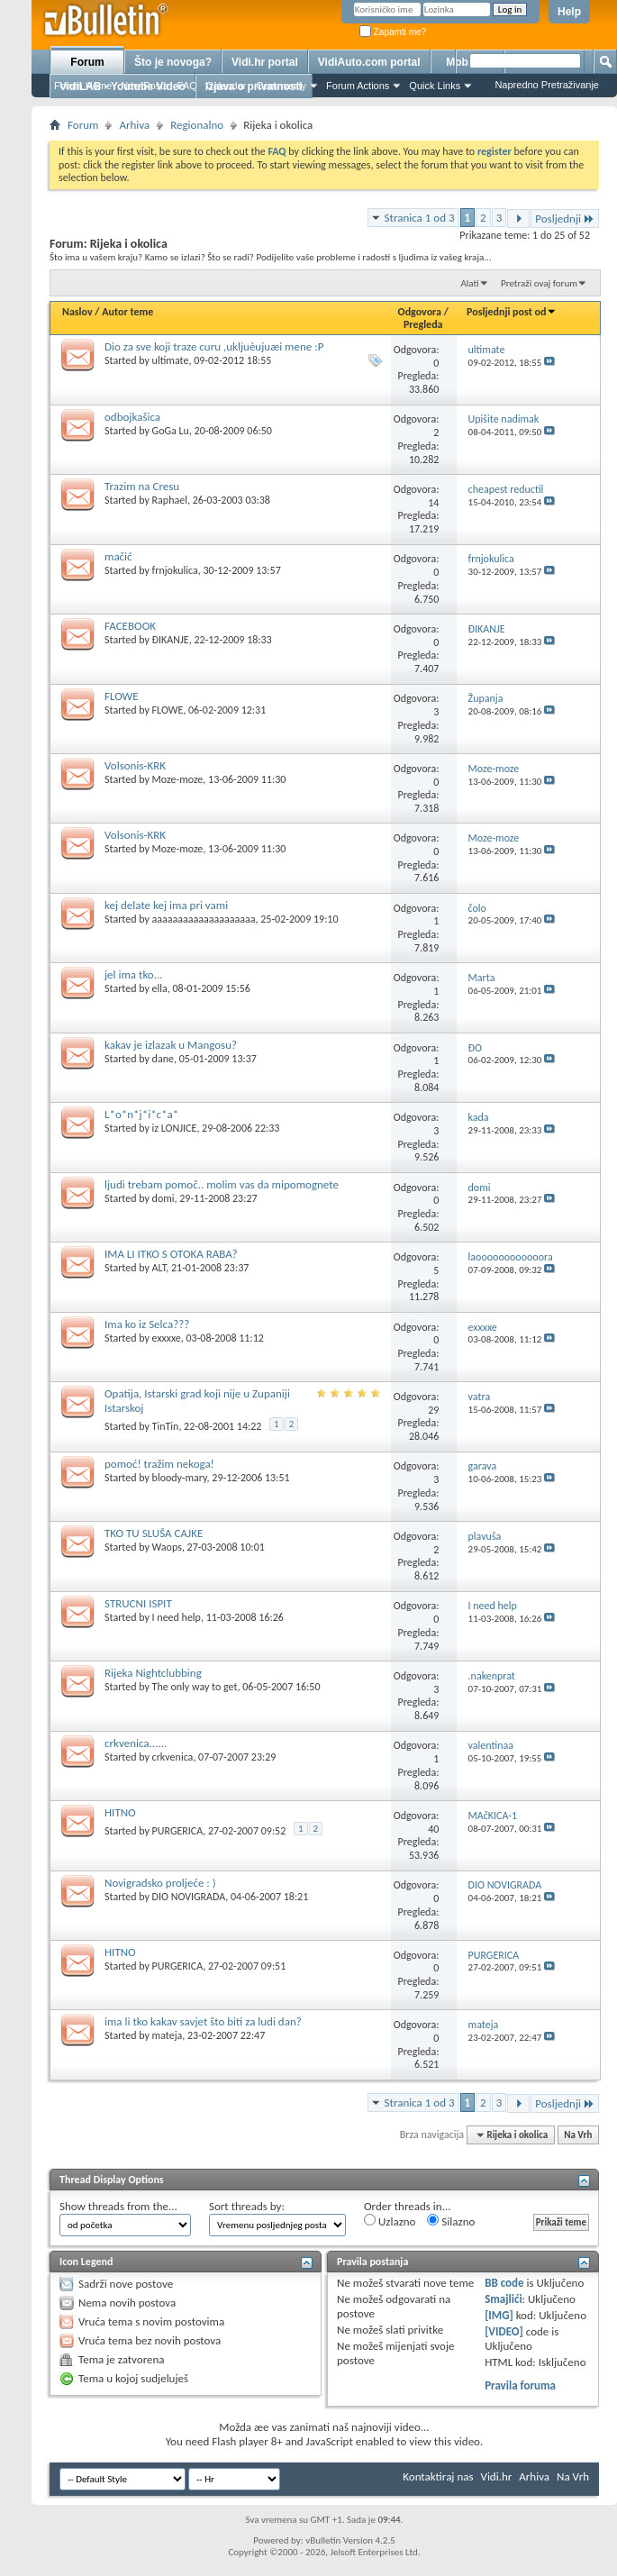 The image size is (617, 2576). What do you see at coordinates (135, 1743) in the screenshot?
I see `crkvenica......` at bounding box center [135, 1743].